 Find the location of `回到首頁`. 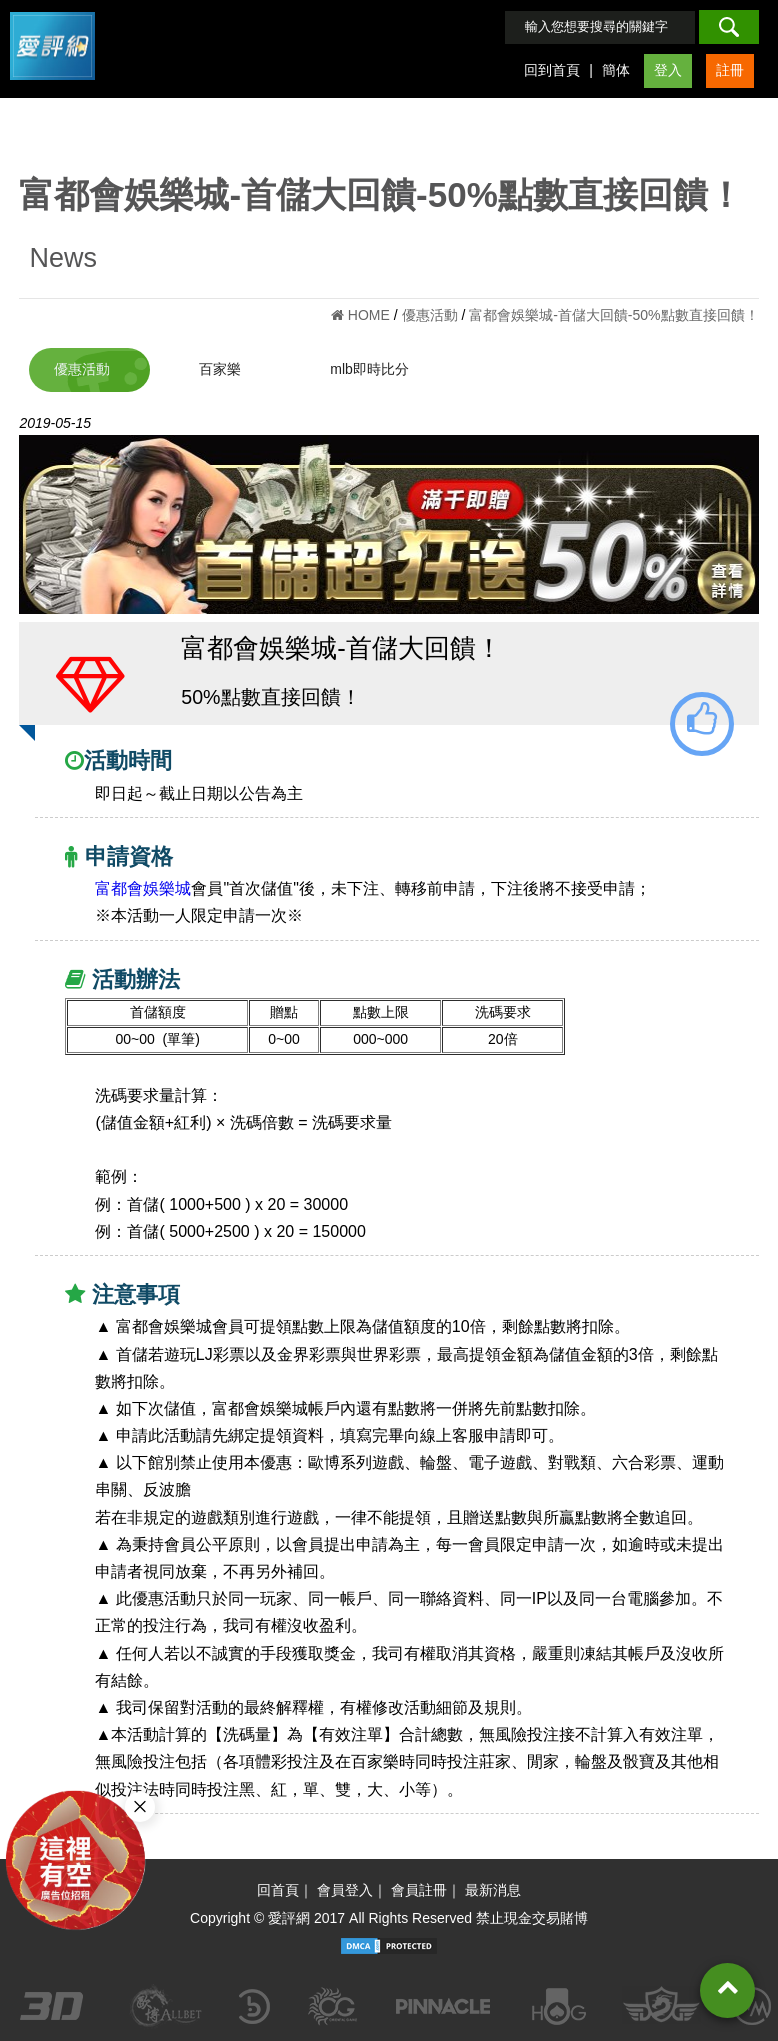

回到首頁 is located at coordinates (552, 70).